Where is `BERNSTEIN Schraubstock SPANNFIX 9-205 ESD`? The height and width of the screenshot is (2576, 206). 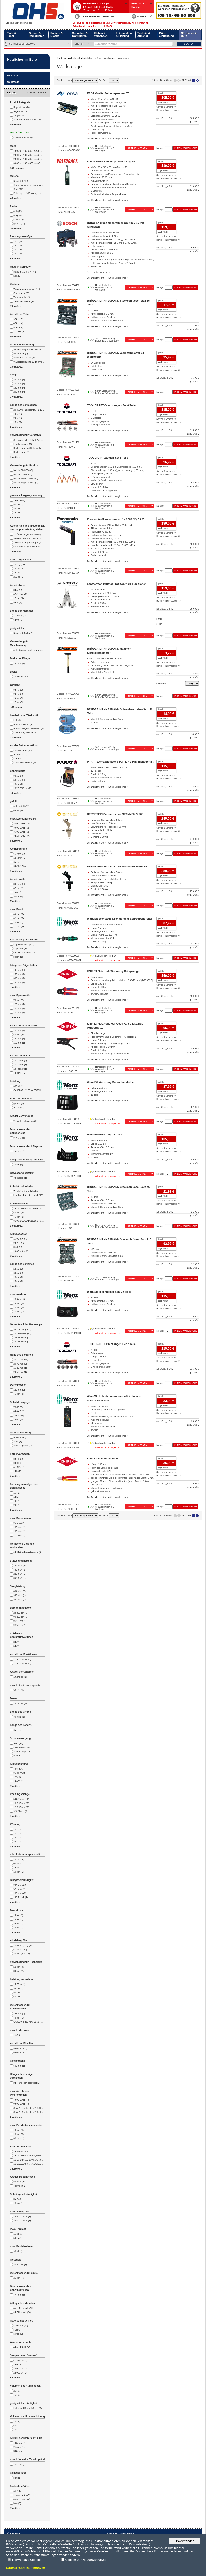 BERNSTEIN Schraubstock SPANNFIX 9-205 ESD is located at coordinates (118, 866).